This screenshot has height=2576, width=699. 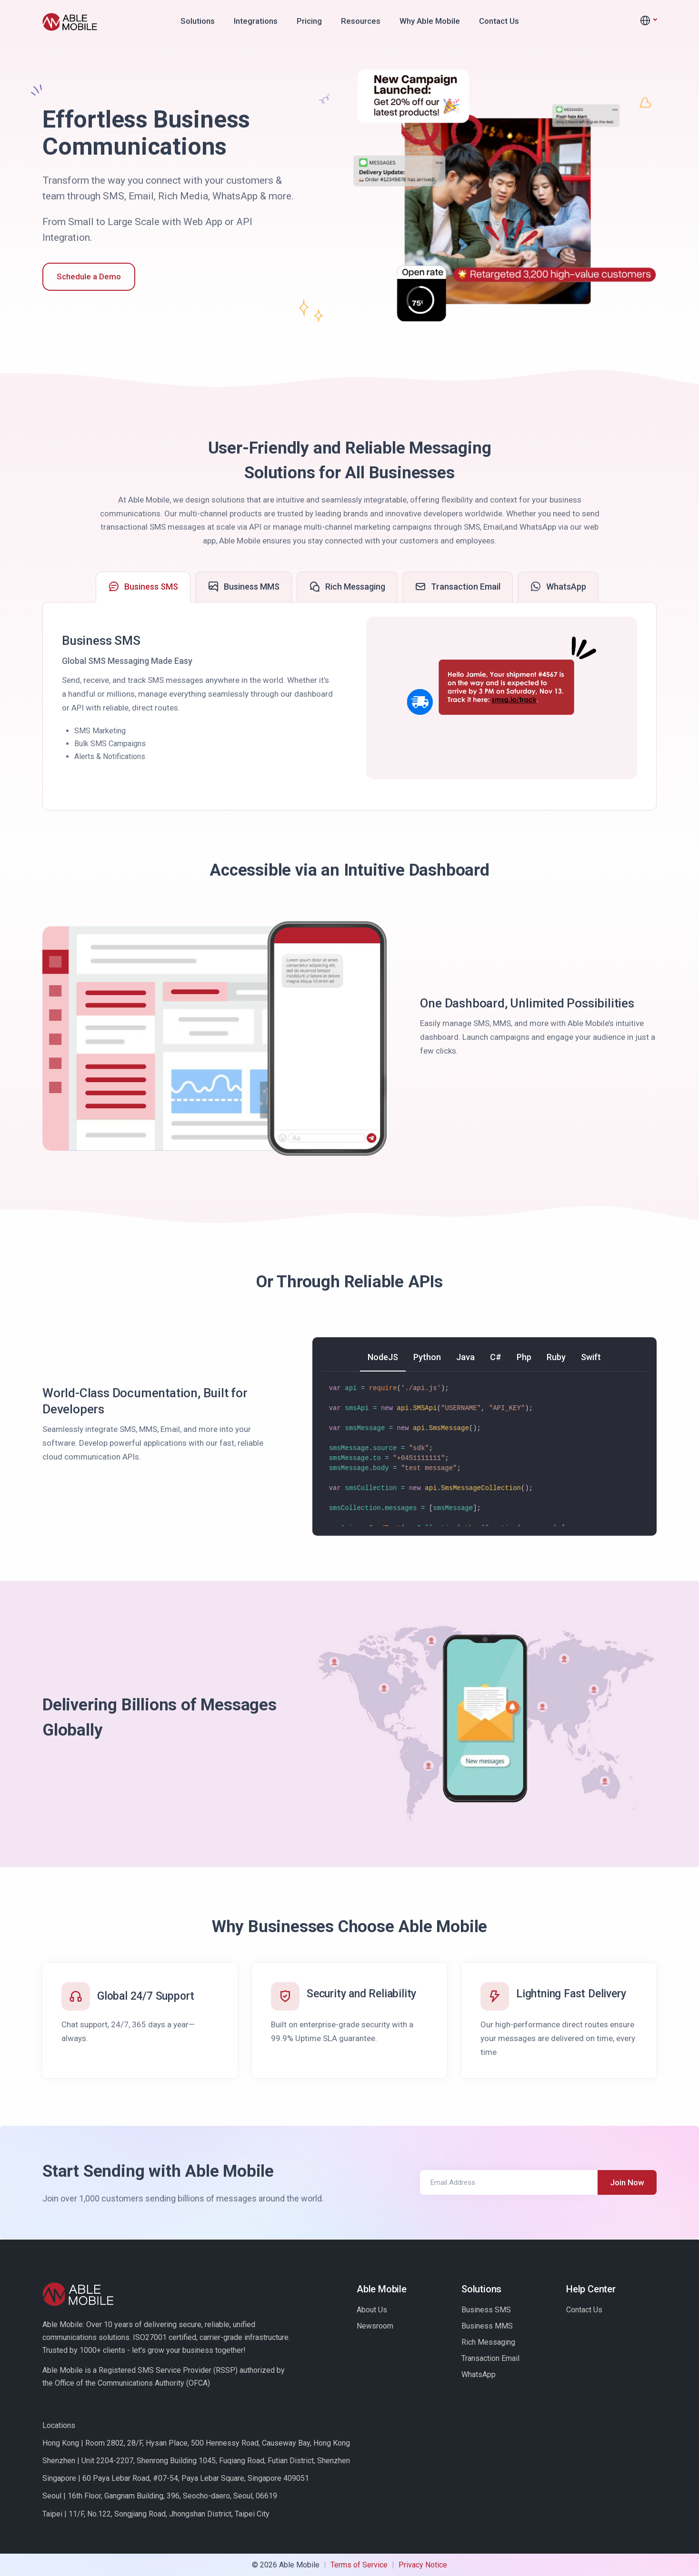 What do you see at coordinates (648, 21) in the screenshot?
I see `[button]` at bounding box center [648, 21].